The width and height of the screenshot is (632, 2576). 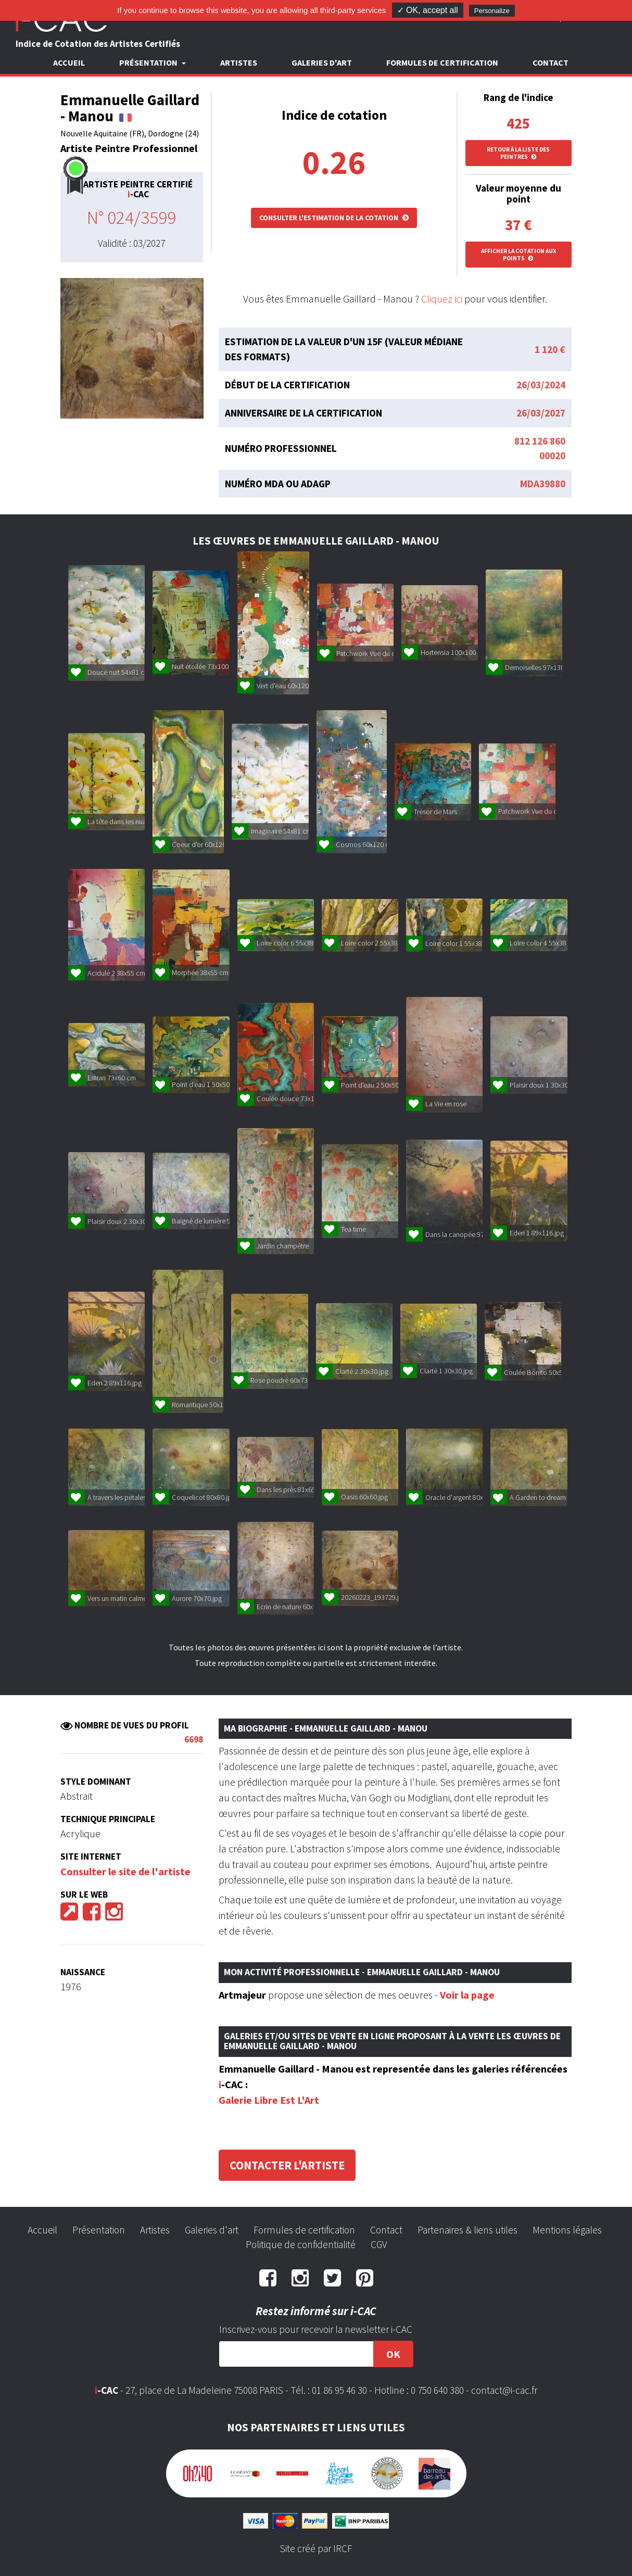 I want to click on Personalize, so click(x=492, y=11).